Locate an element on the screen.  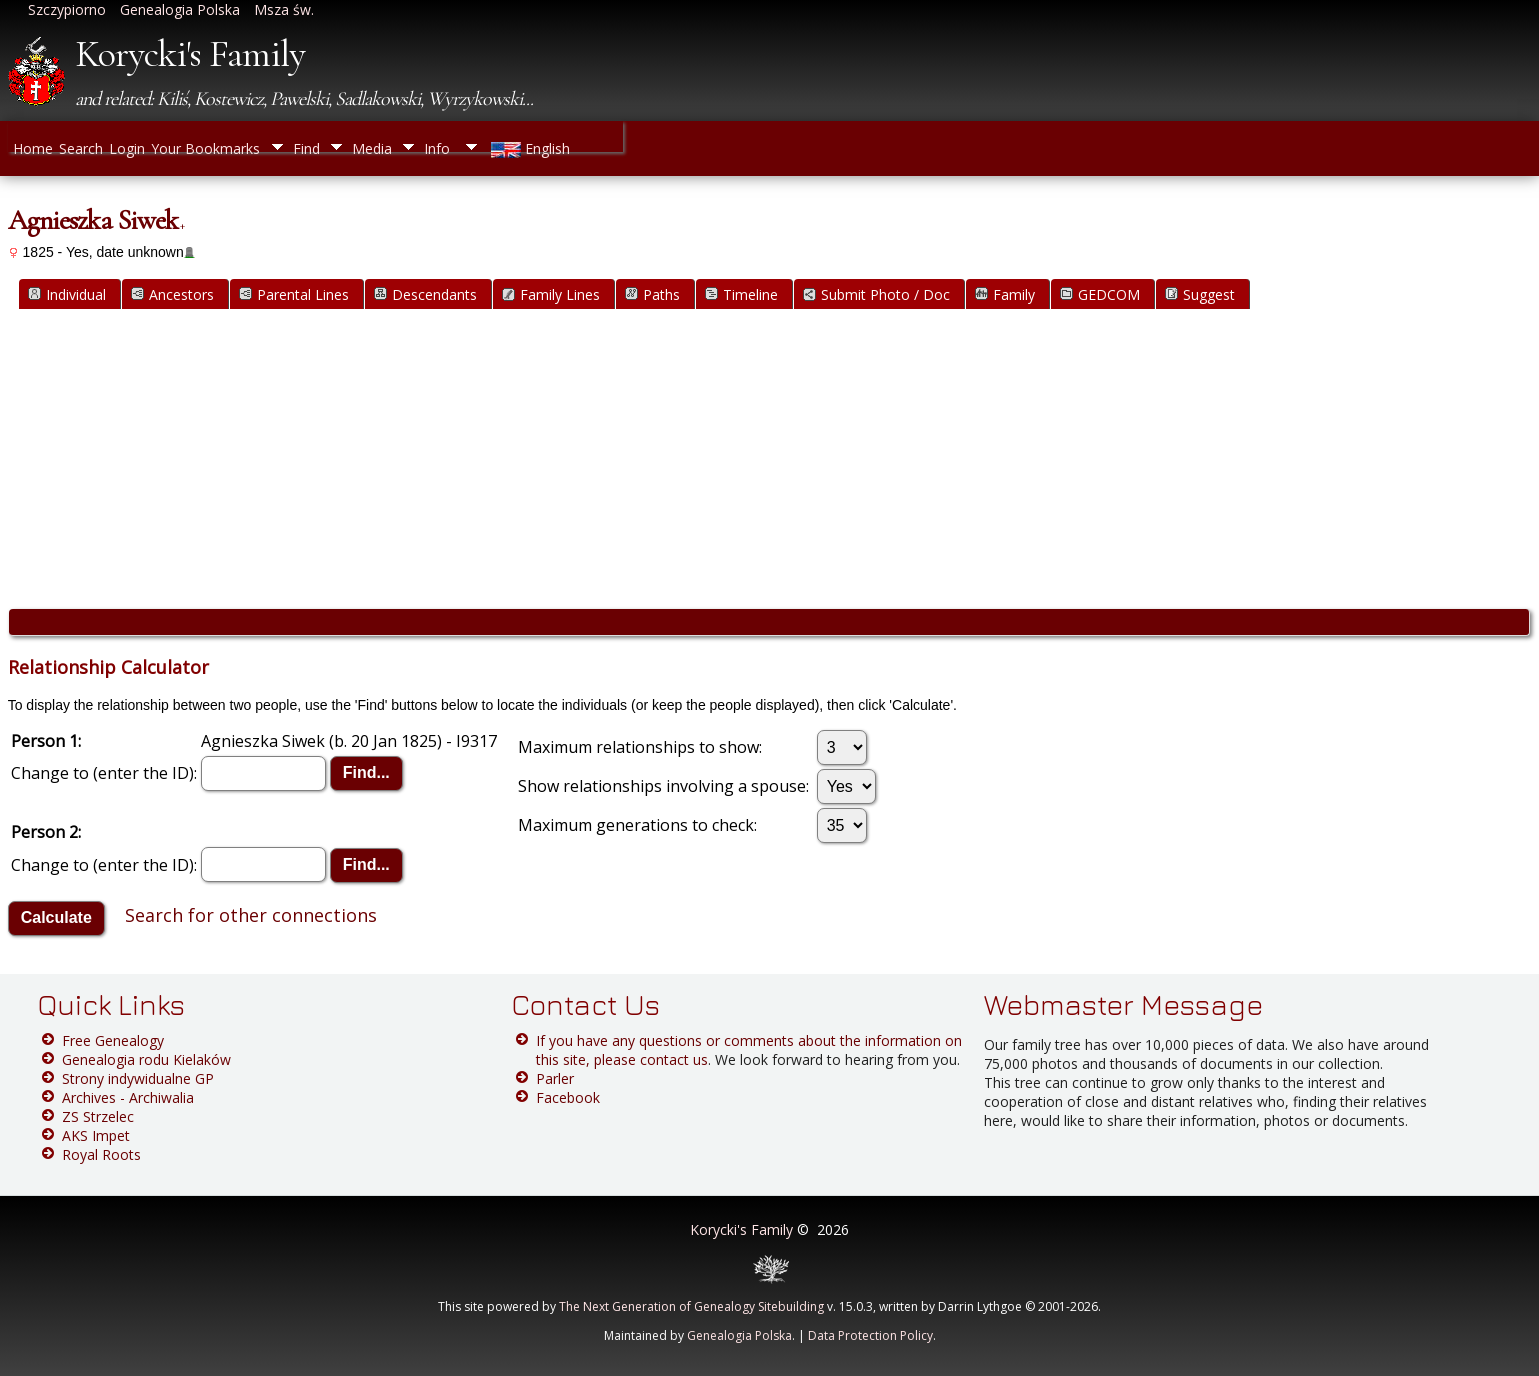
Timeline is located at coordinates (741, 294).